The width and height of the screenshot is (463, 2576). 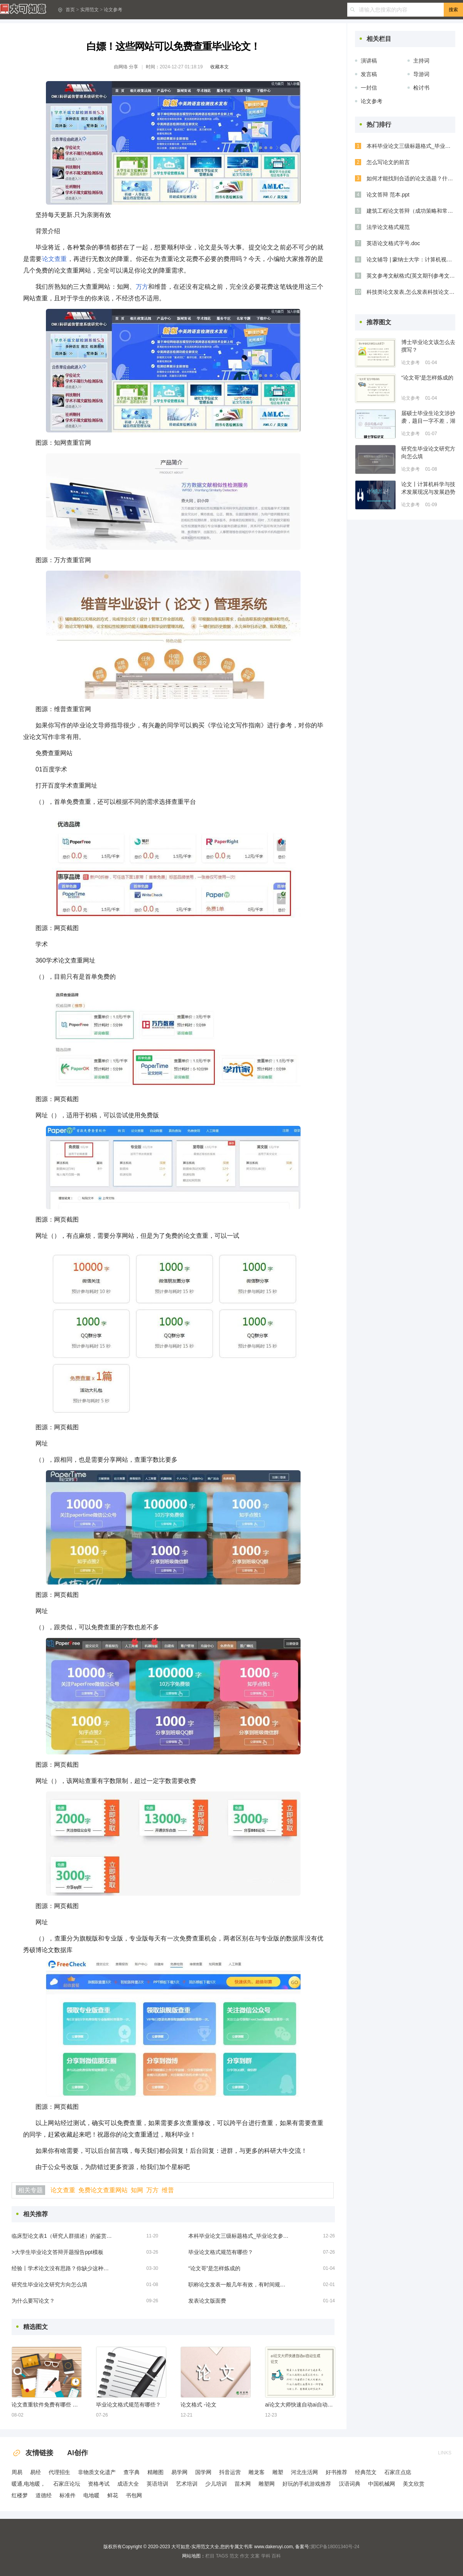 I want to click on 经验丨学术论文没有思路？你缺少这种能力, so click(x=62, y=2268).